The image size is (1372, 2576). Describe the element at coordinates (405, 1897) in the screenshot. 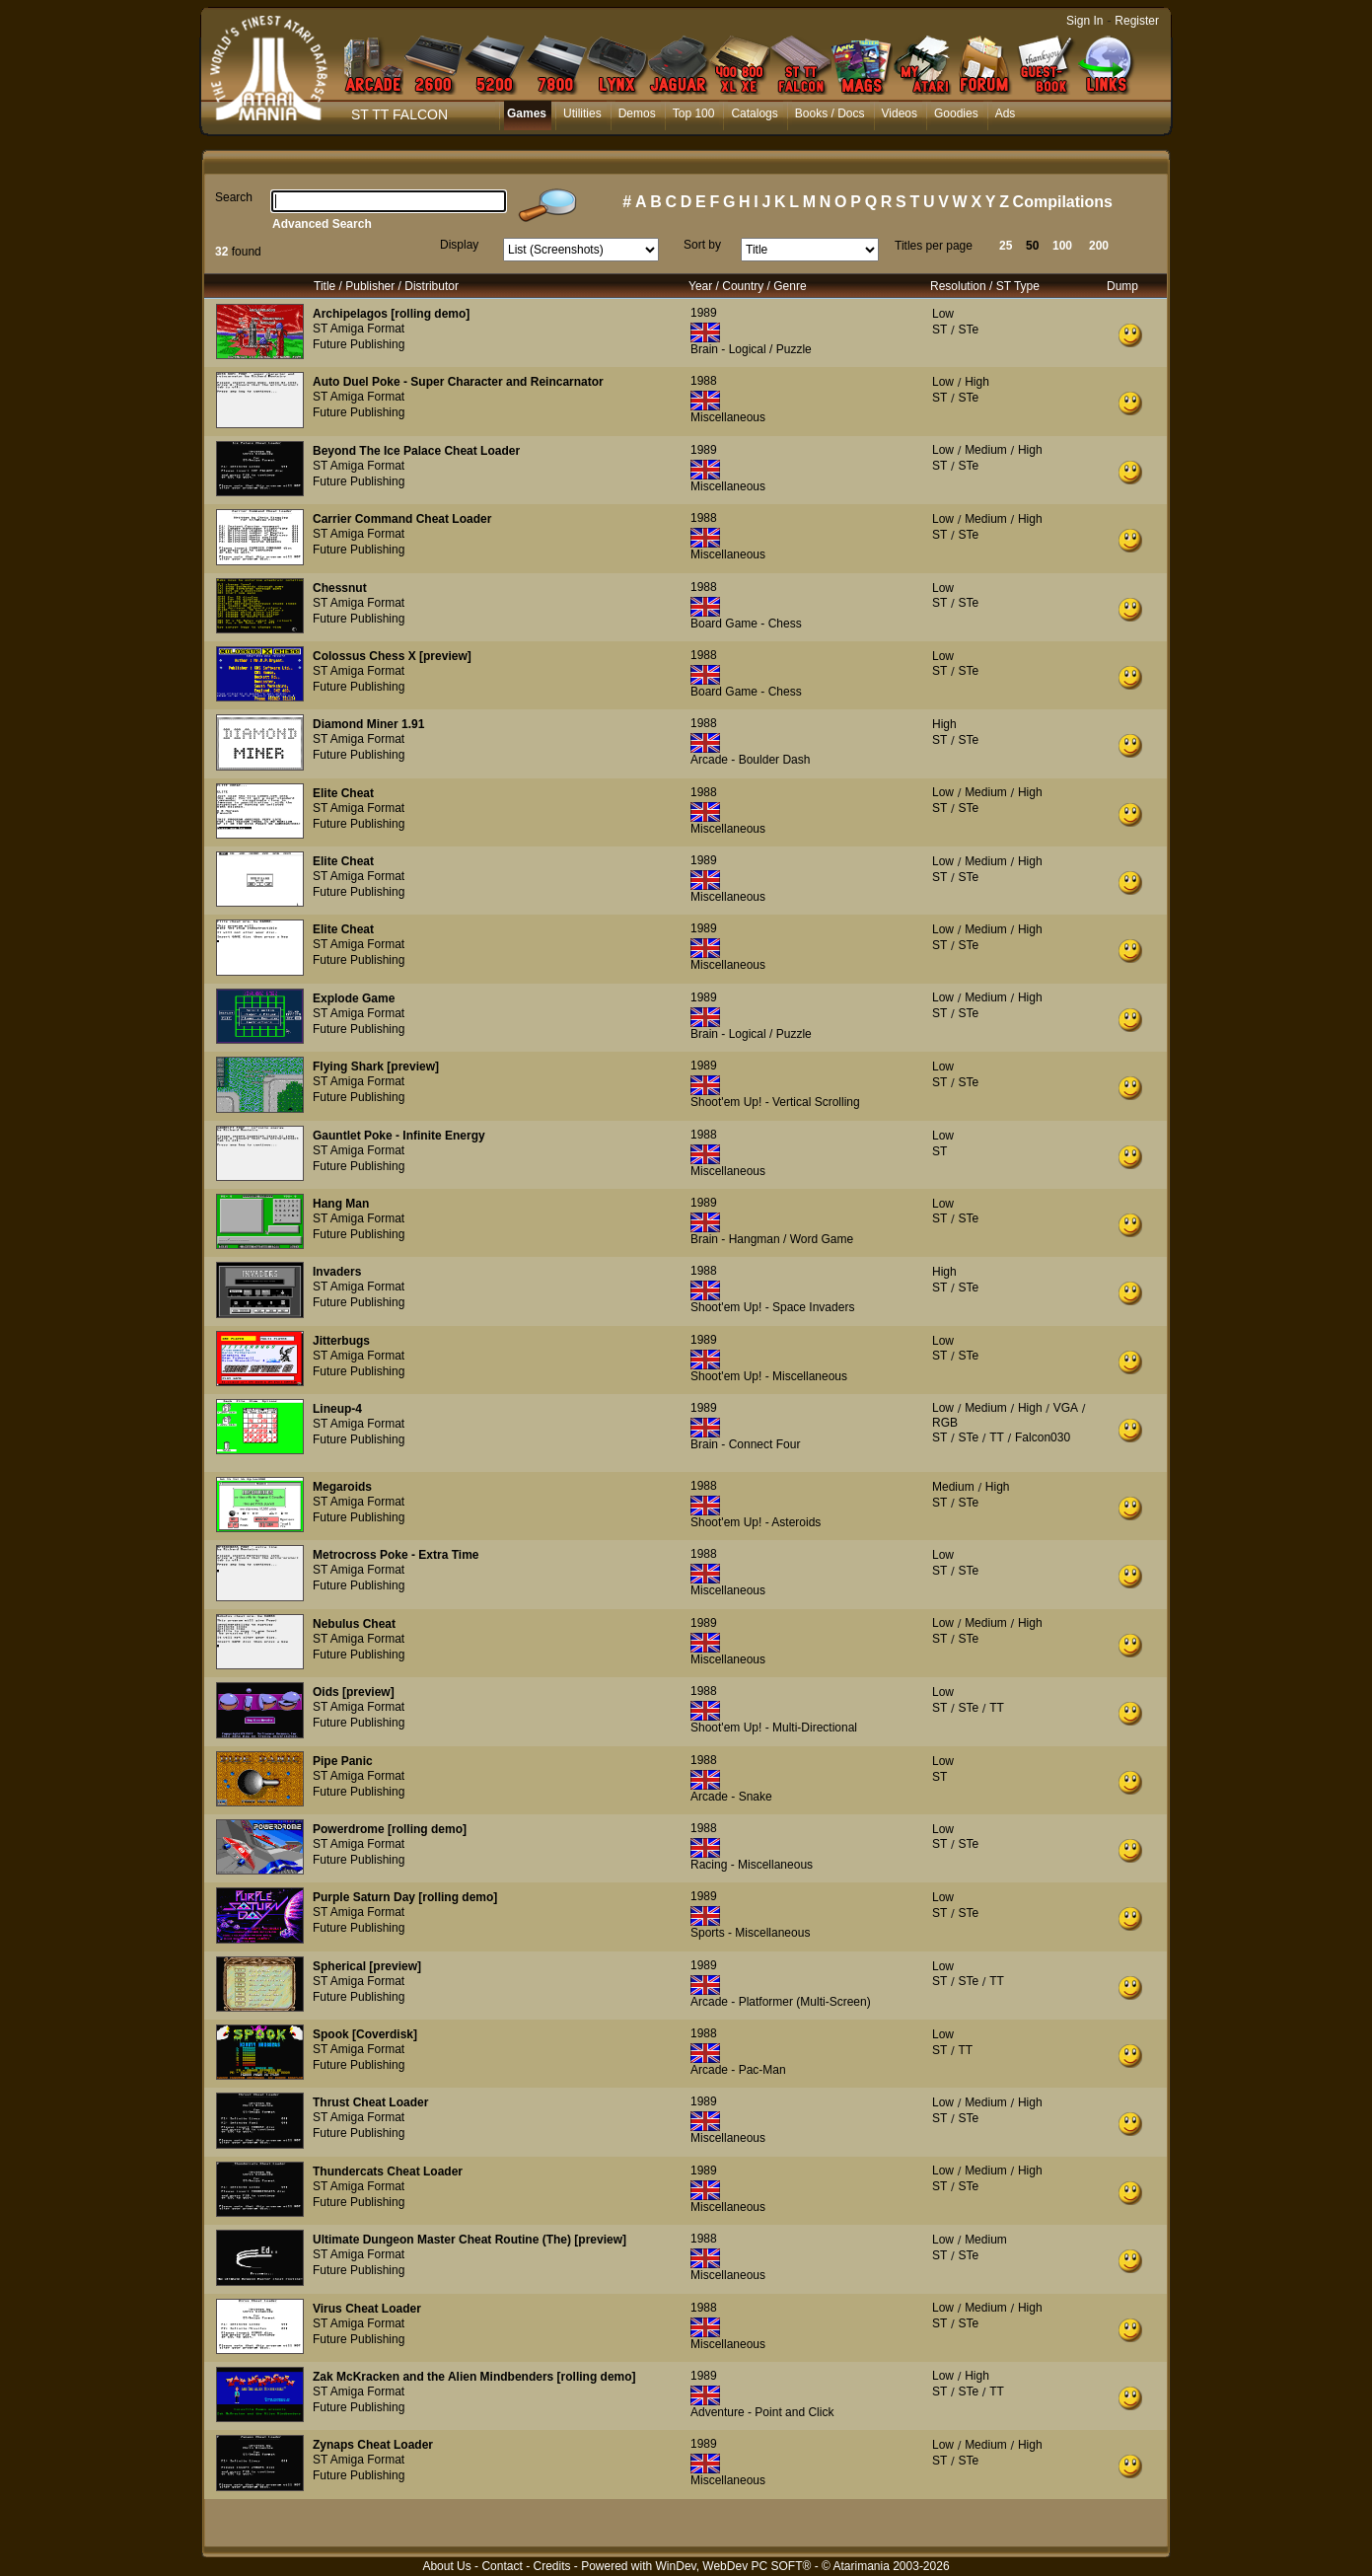

I see `Purple Saturn Day [rolling demo]` at that location.